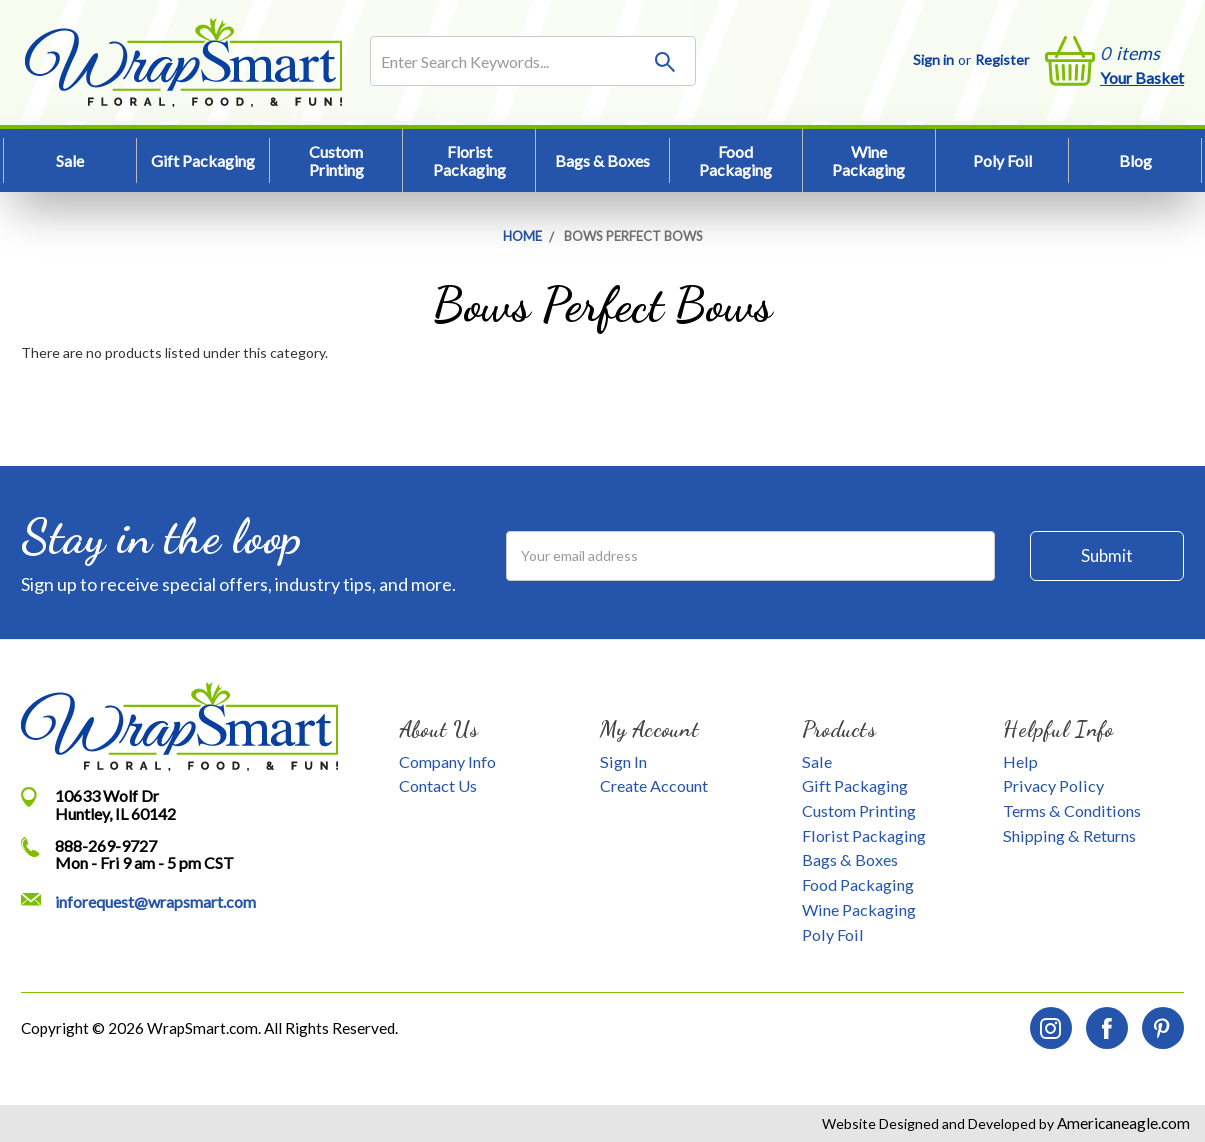  Describe the element at coordinates (447, 761) in the screenshot. I see `Company Info` at that location.